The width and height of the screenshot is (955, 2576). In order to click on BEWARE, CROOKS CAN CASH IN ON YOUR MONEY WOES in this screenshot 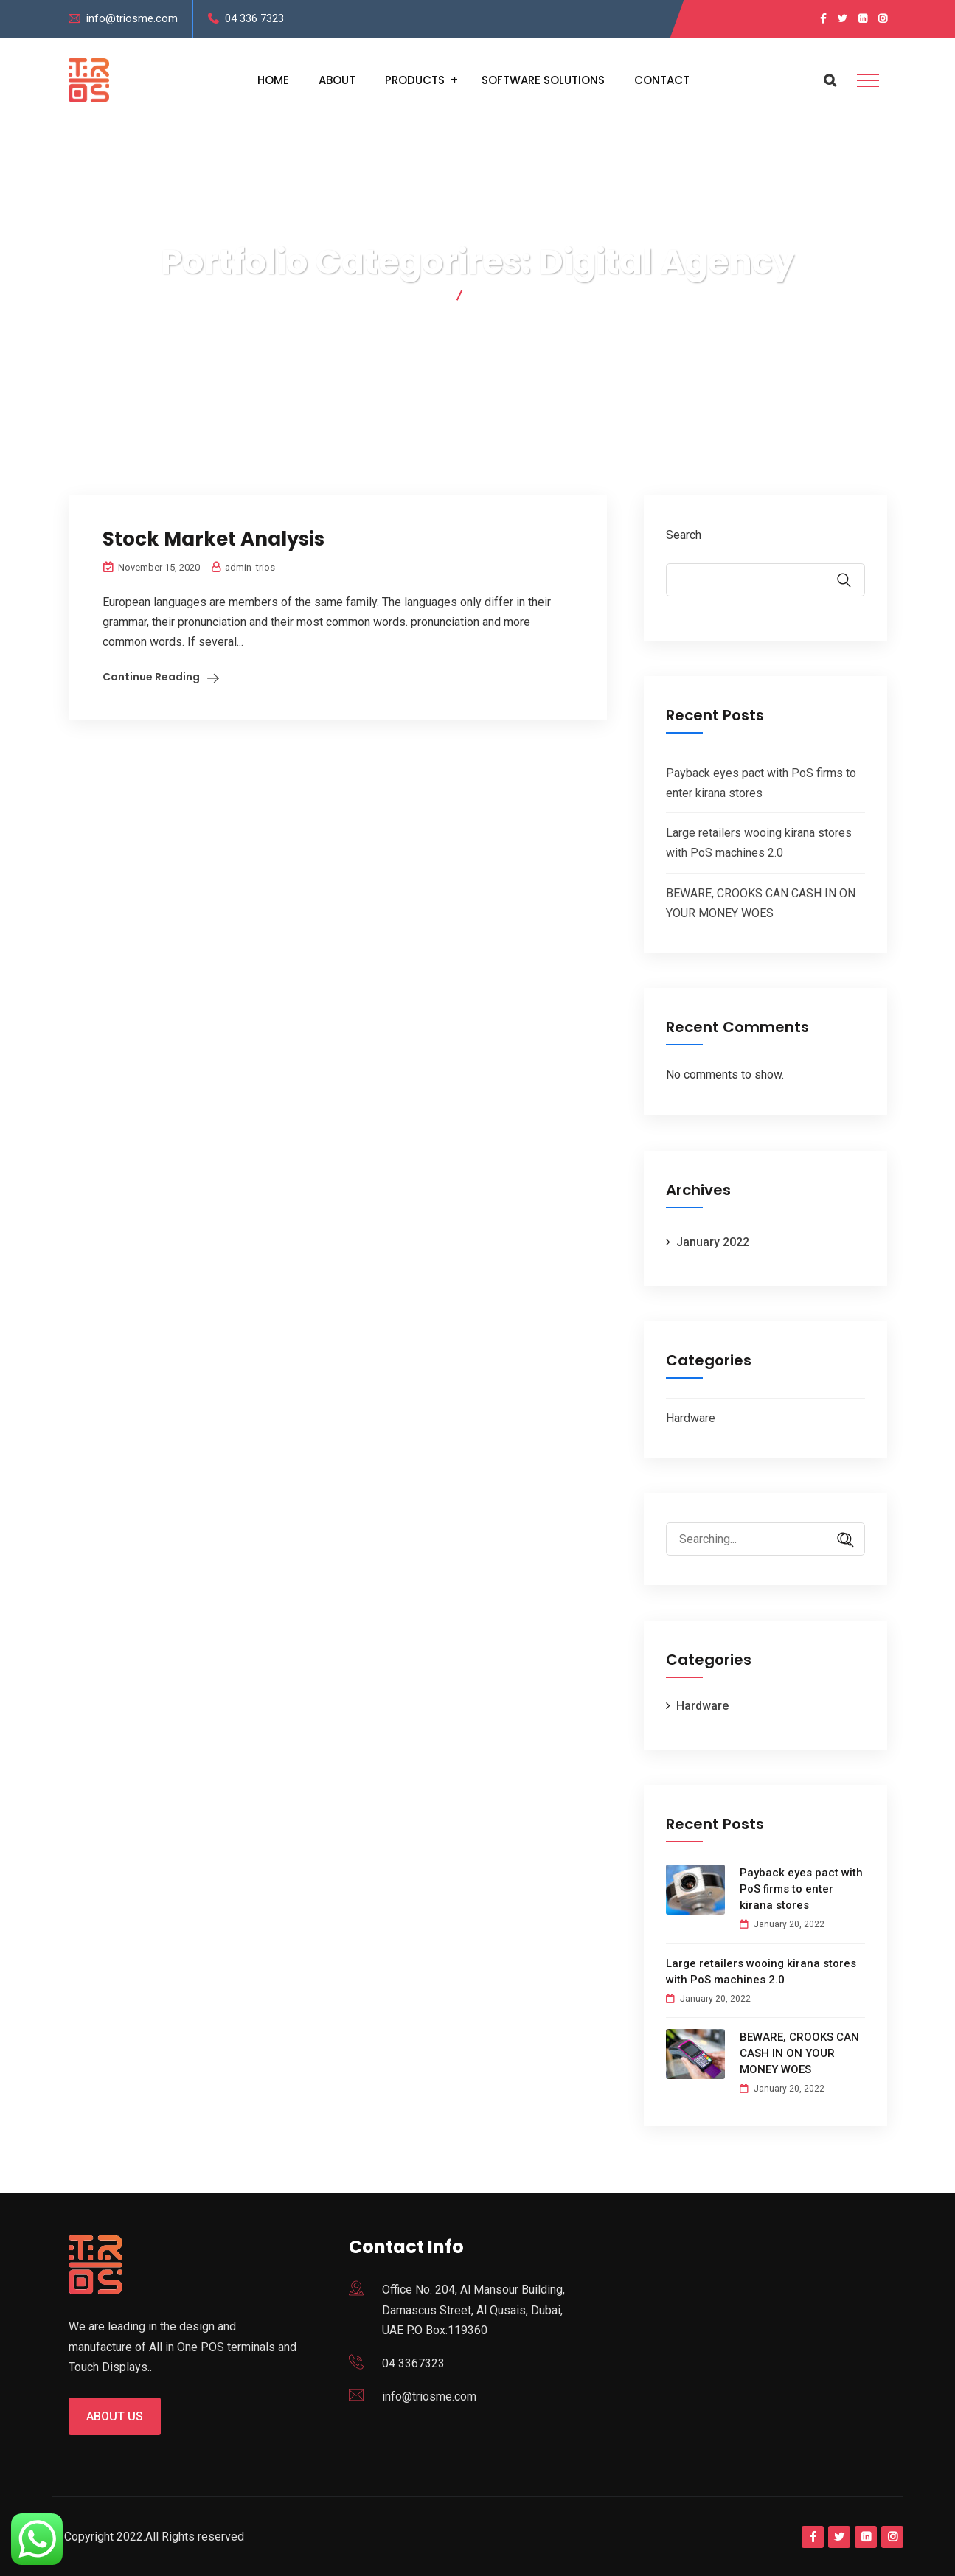, I will do `click(799, 2053)`.